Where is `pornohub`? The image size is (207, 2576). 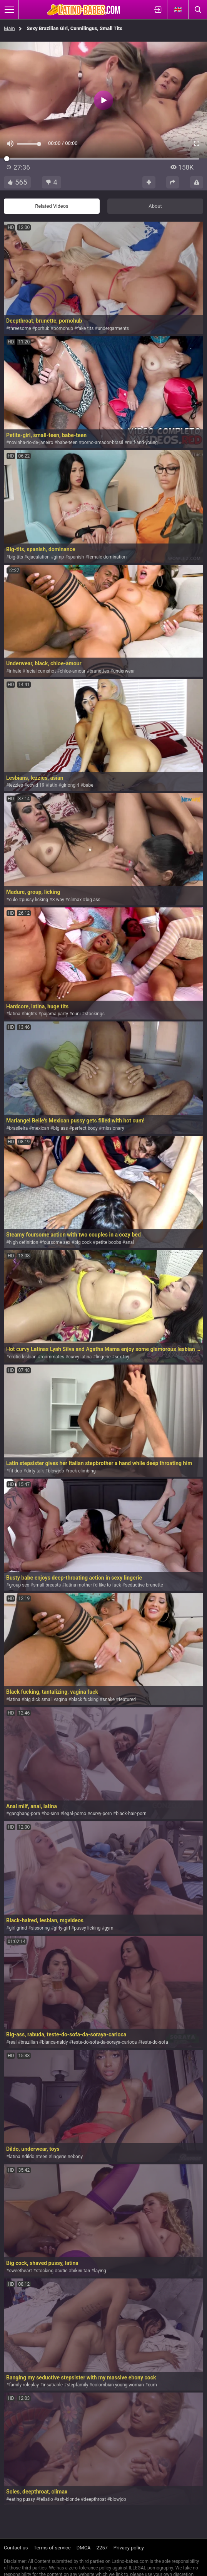
pornohub is located at coordinates (63, 328).